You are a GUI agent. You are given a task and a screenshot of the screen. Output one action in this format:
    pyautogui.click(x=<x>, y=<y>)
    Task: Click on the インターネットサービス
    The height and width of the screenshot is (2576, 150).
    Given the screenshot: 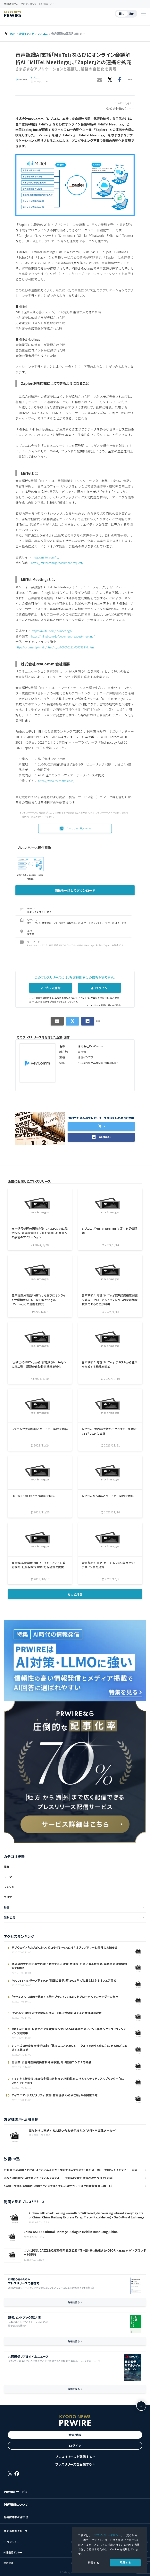 What is the action you would take?
    pyautogui.click(x=115, y=922)
    